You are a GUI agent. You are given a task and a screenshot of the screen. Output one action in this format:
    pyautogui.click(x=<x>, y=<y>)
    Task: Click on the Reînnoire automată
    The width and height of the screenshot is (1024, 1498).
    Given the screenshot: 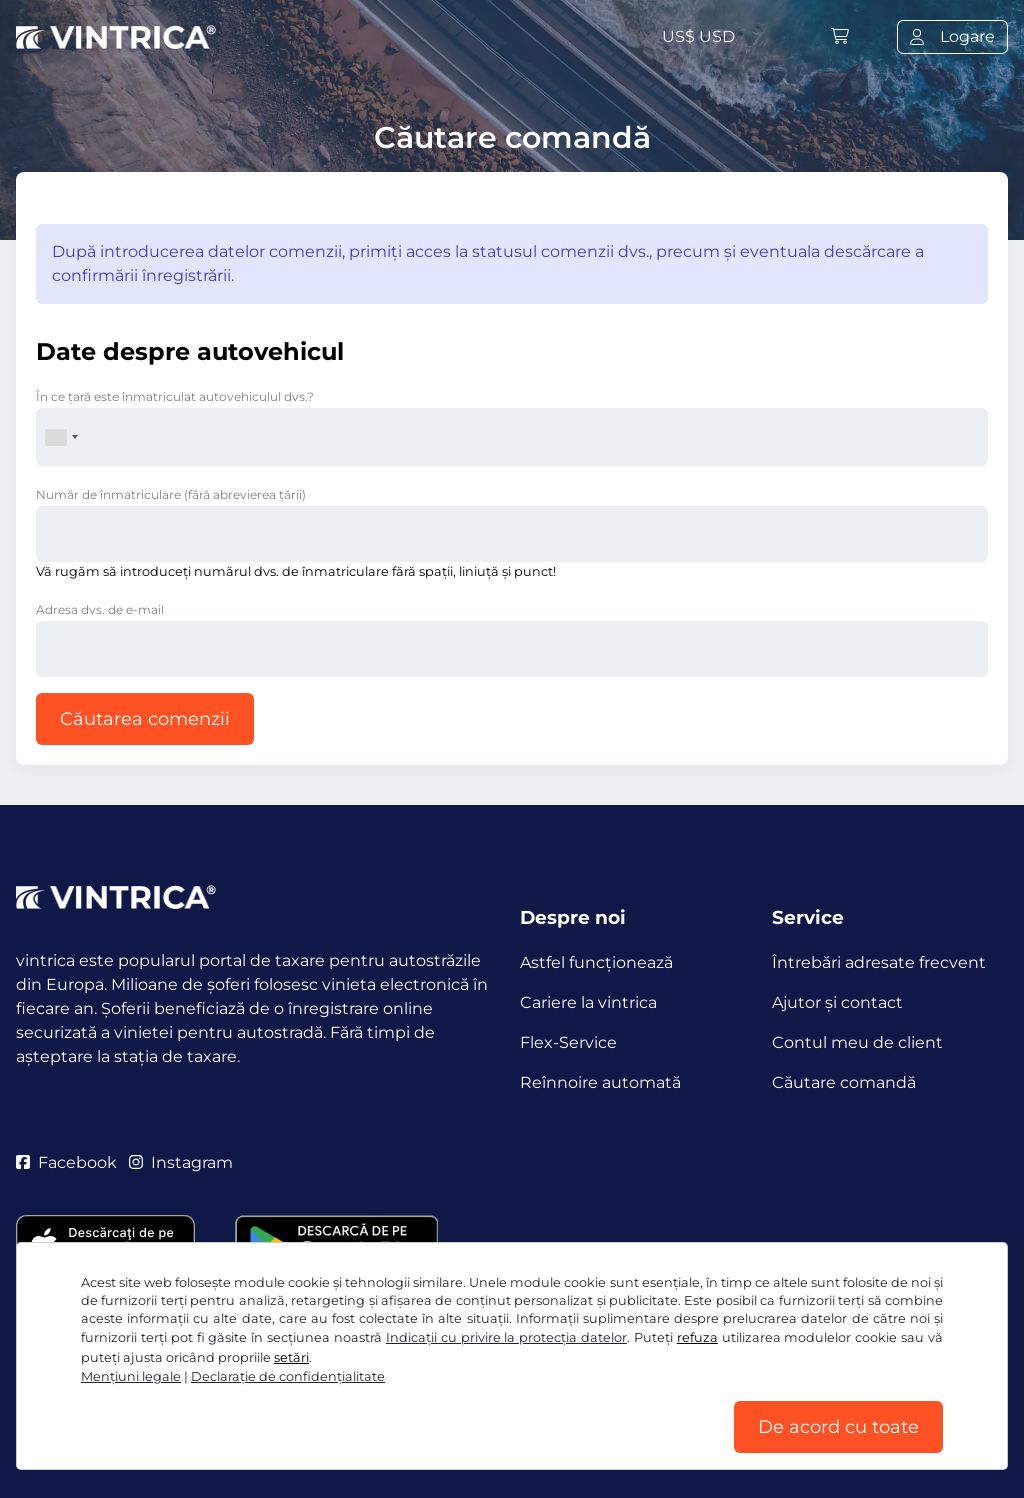 What is the action you would take?
    pyautogui.click(x=600, y=1082)
    